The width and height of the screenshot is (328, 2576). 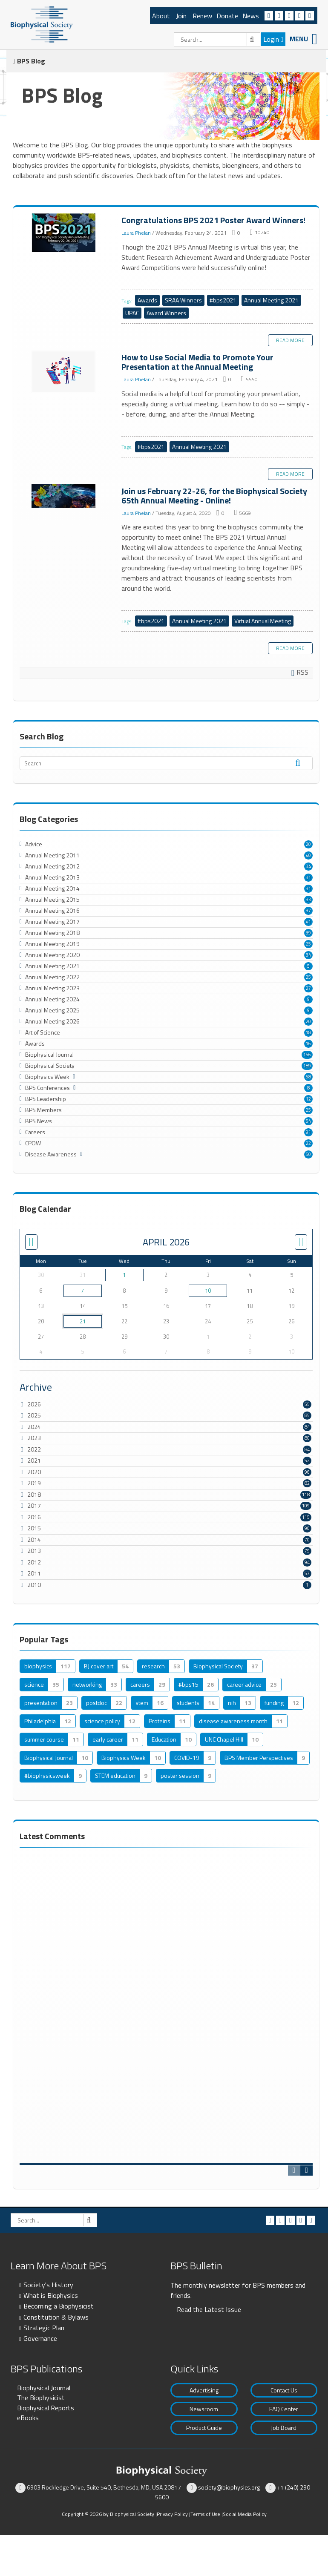 I want to click on 2025, so click(x=34, y=1415).